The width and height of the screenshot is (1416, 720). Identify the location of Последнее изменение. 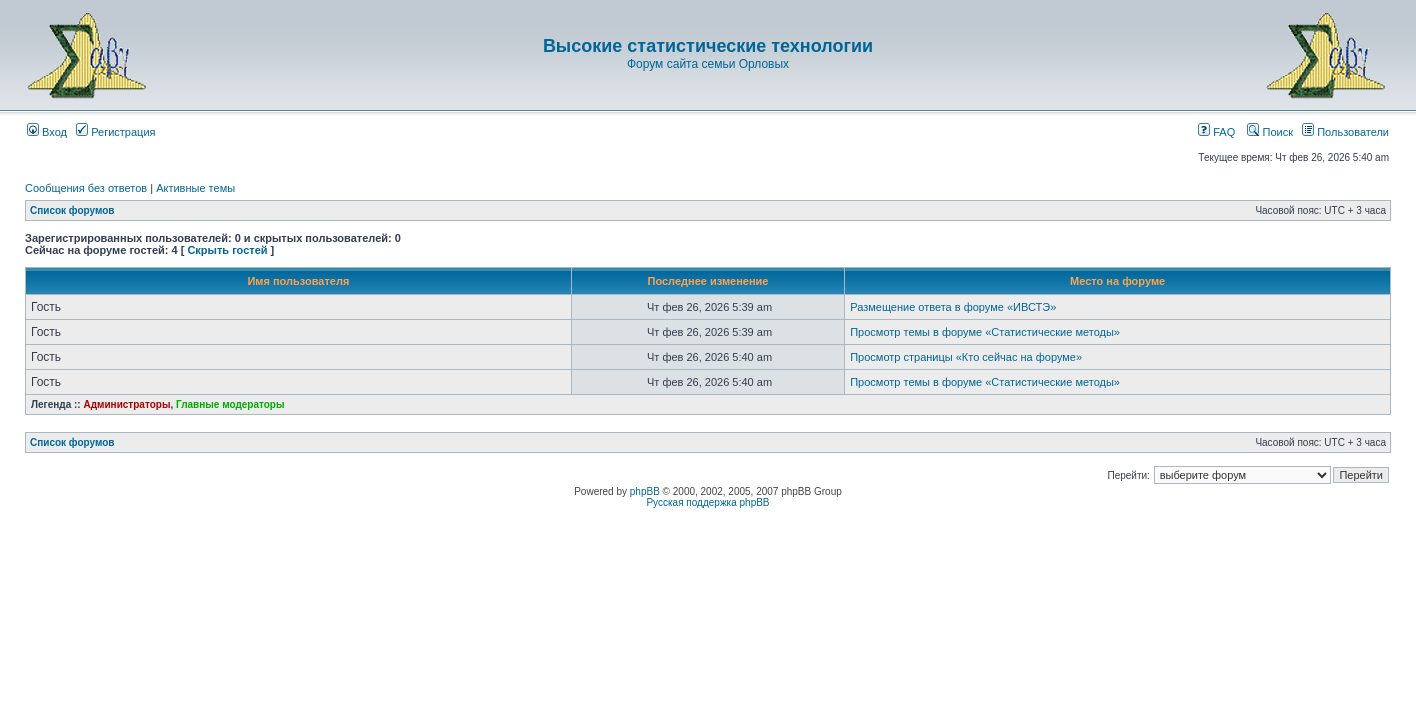
(708, 281).